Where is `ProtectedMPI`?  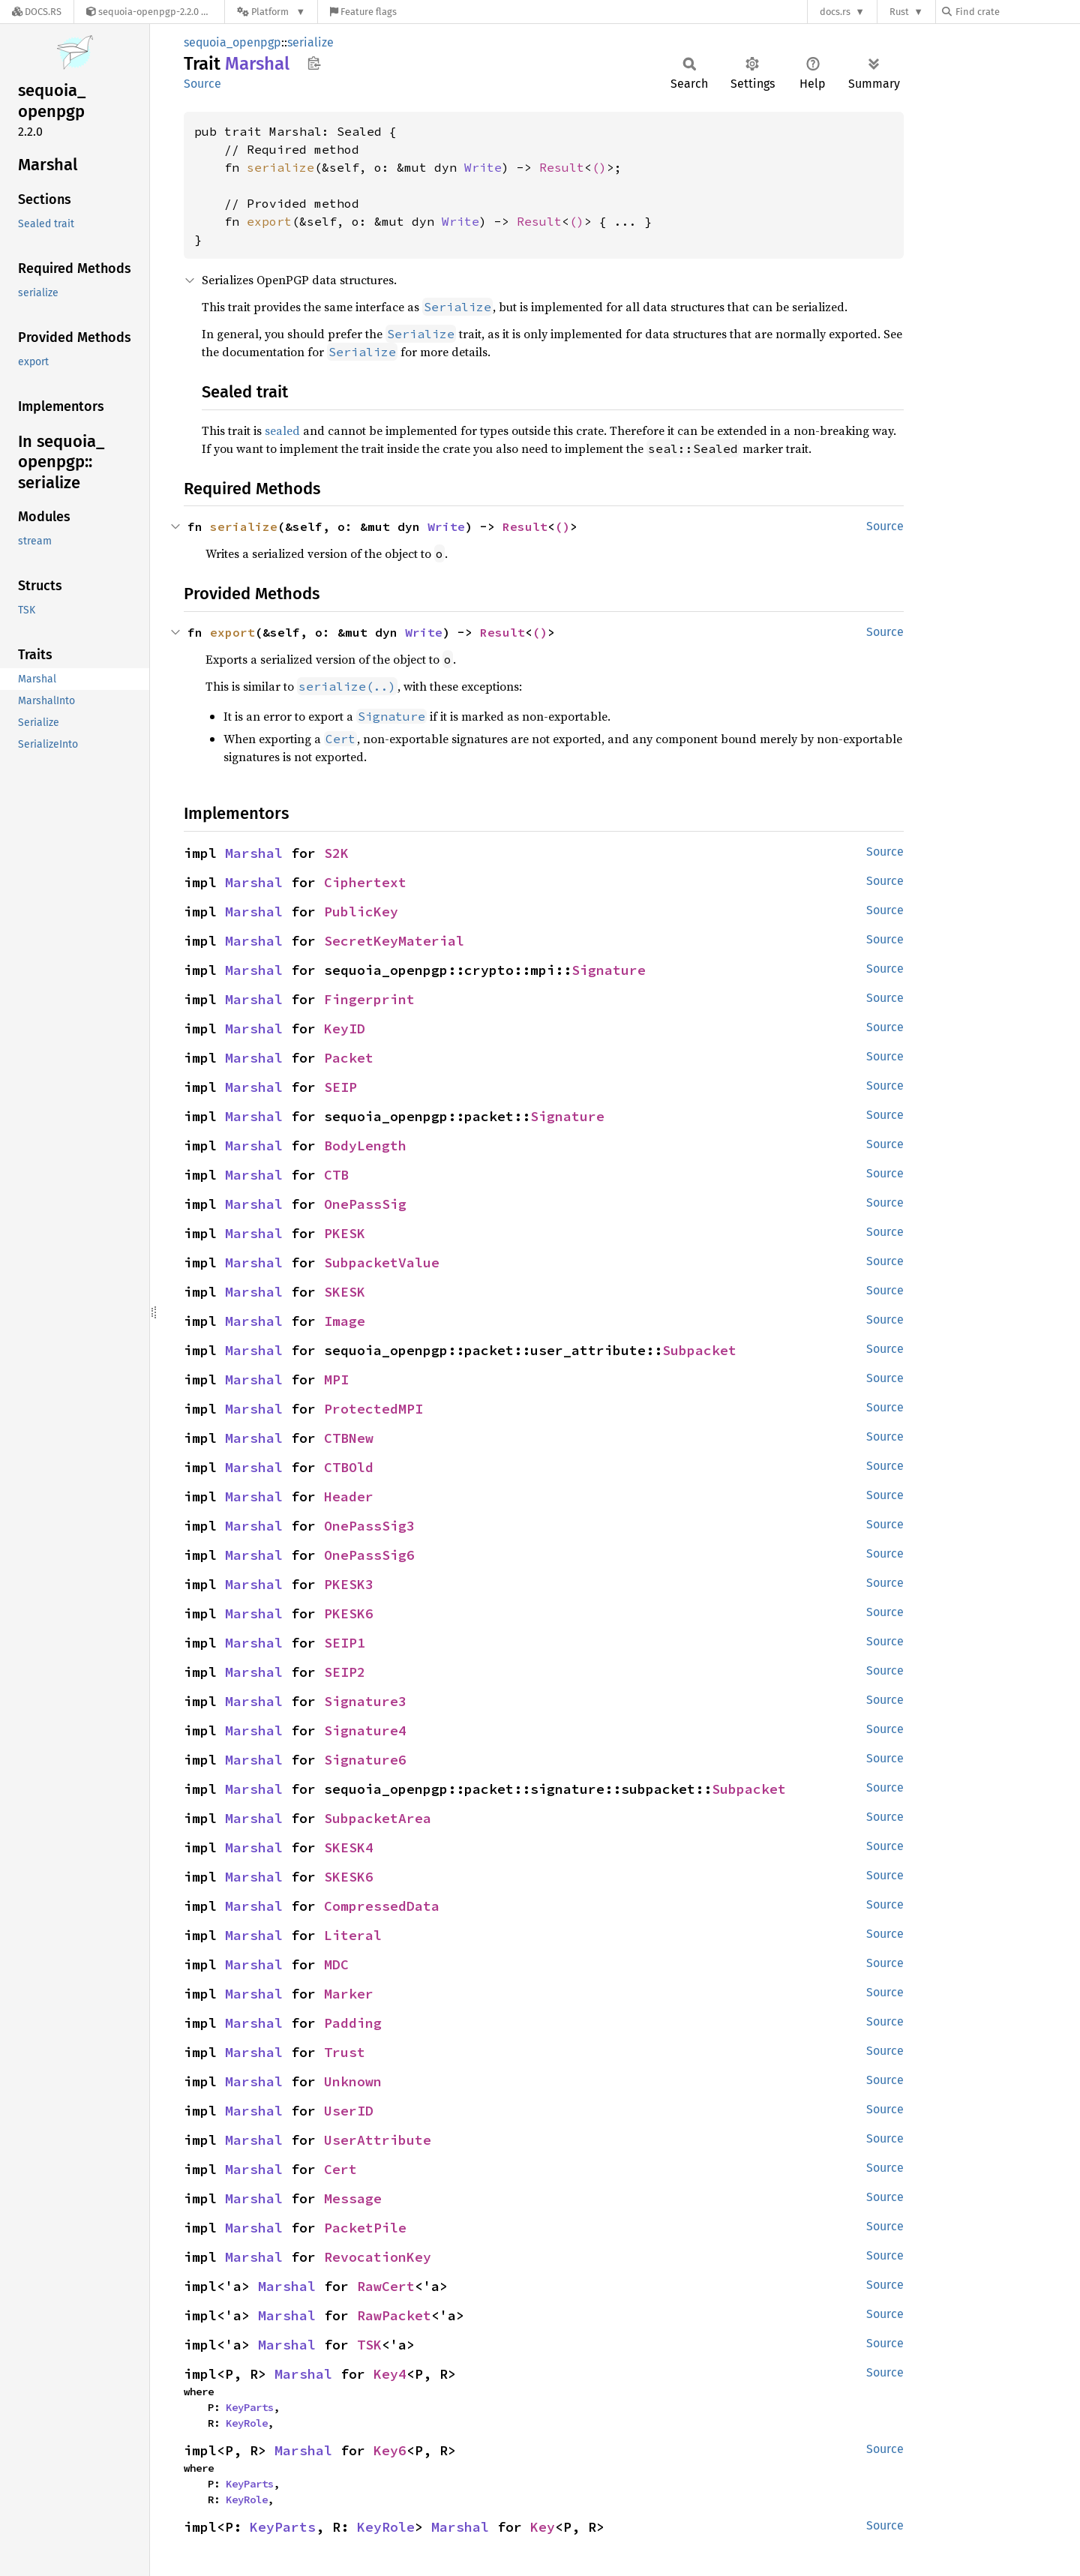
ProtectedMPI is located at coordinates (373, 1408).